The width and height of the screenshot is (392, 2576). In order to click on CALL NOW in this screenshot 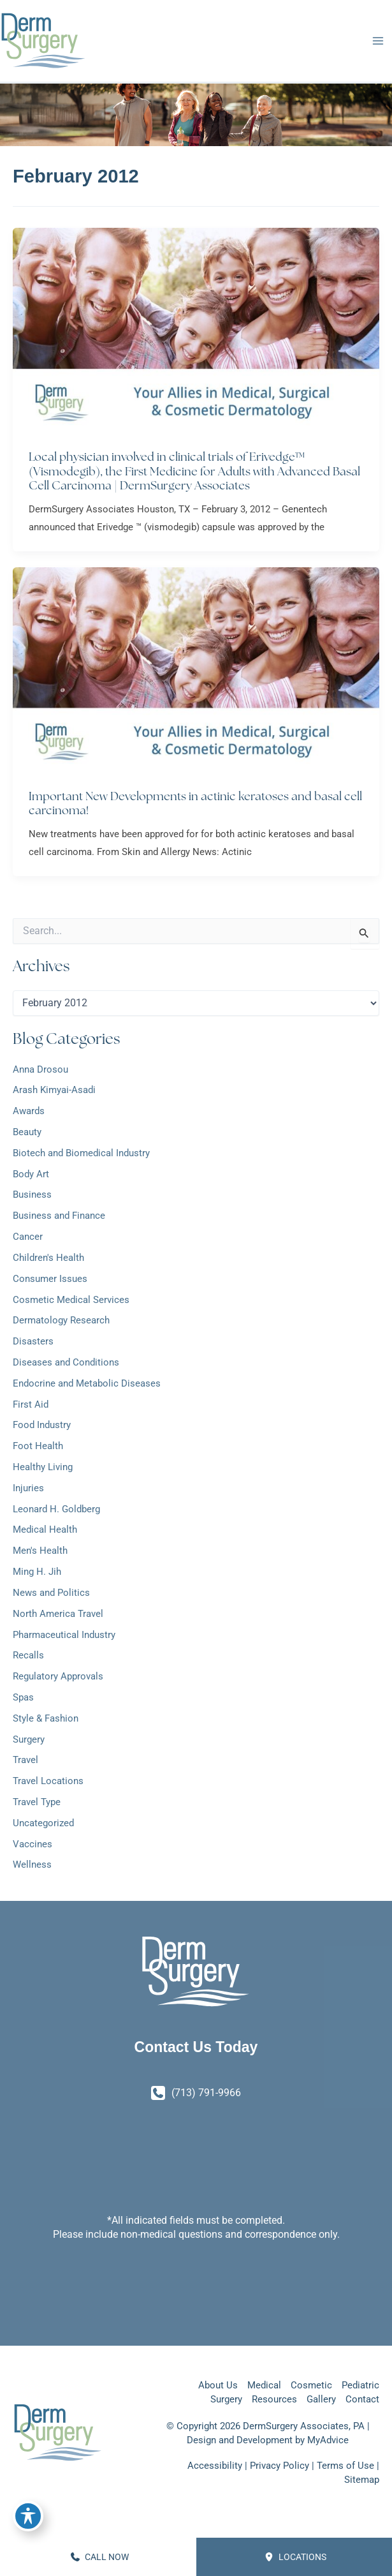, I will do `click(100, 2557)`.